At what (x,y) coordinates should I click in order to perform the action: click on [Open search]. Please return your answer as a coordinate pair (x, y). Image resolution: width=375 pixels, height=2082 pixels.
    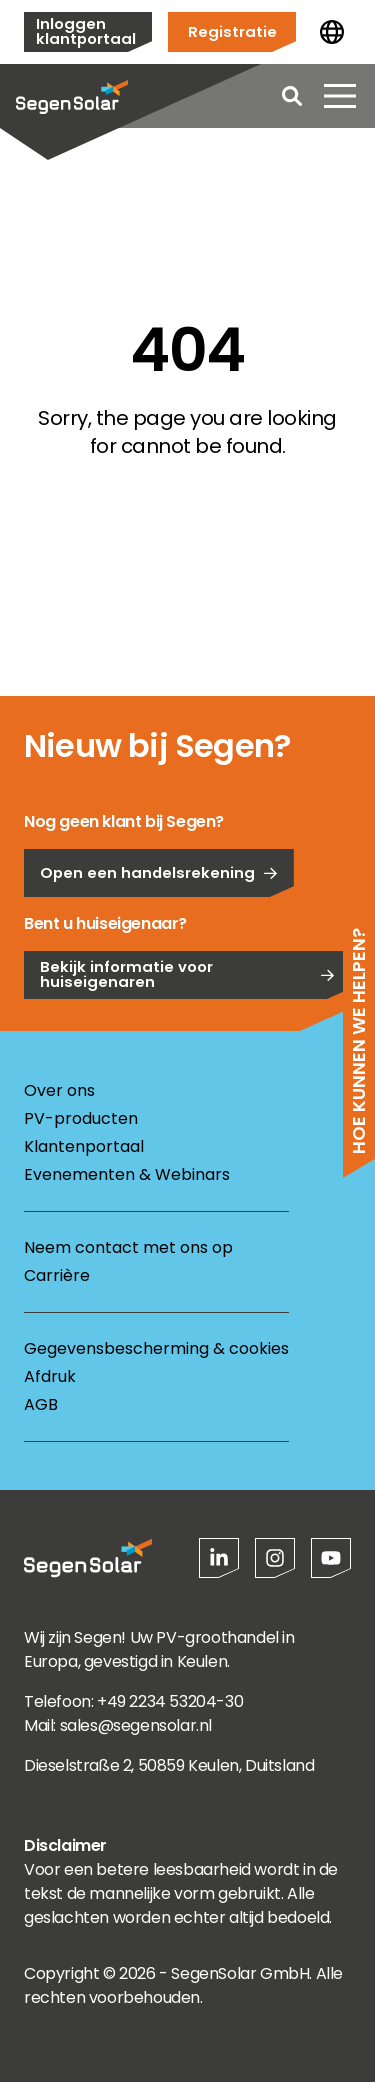
    Looking at the image, I should click on (292, 96).